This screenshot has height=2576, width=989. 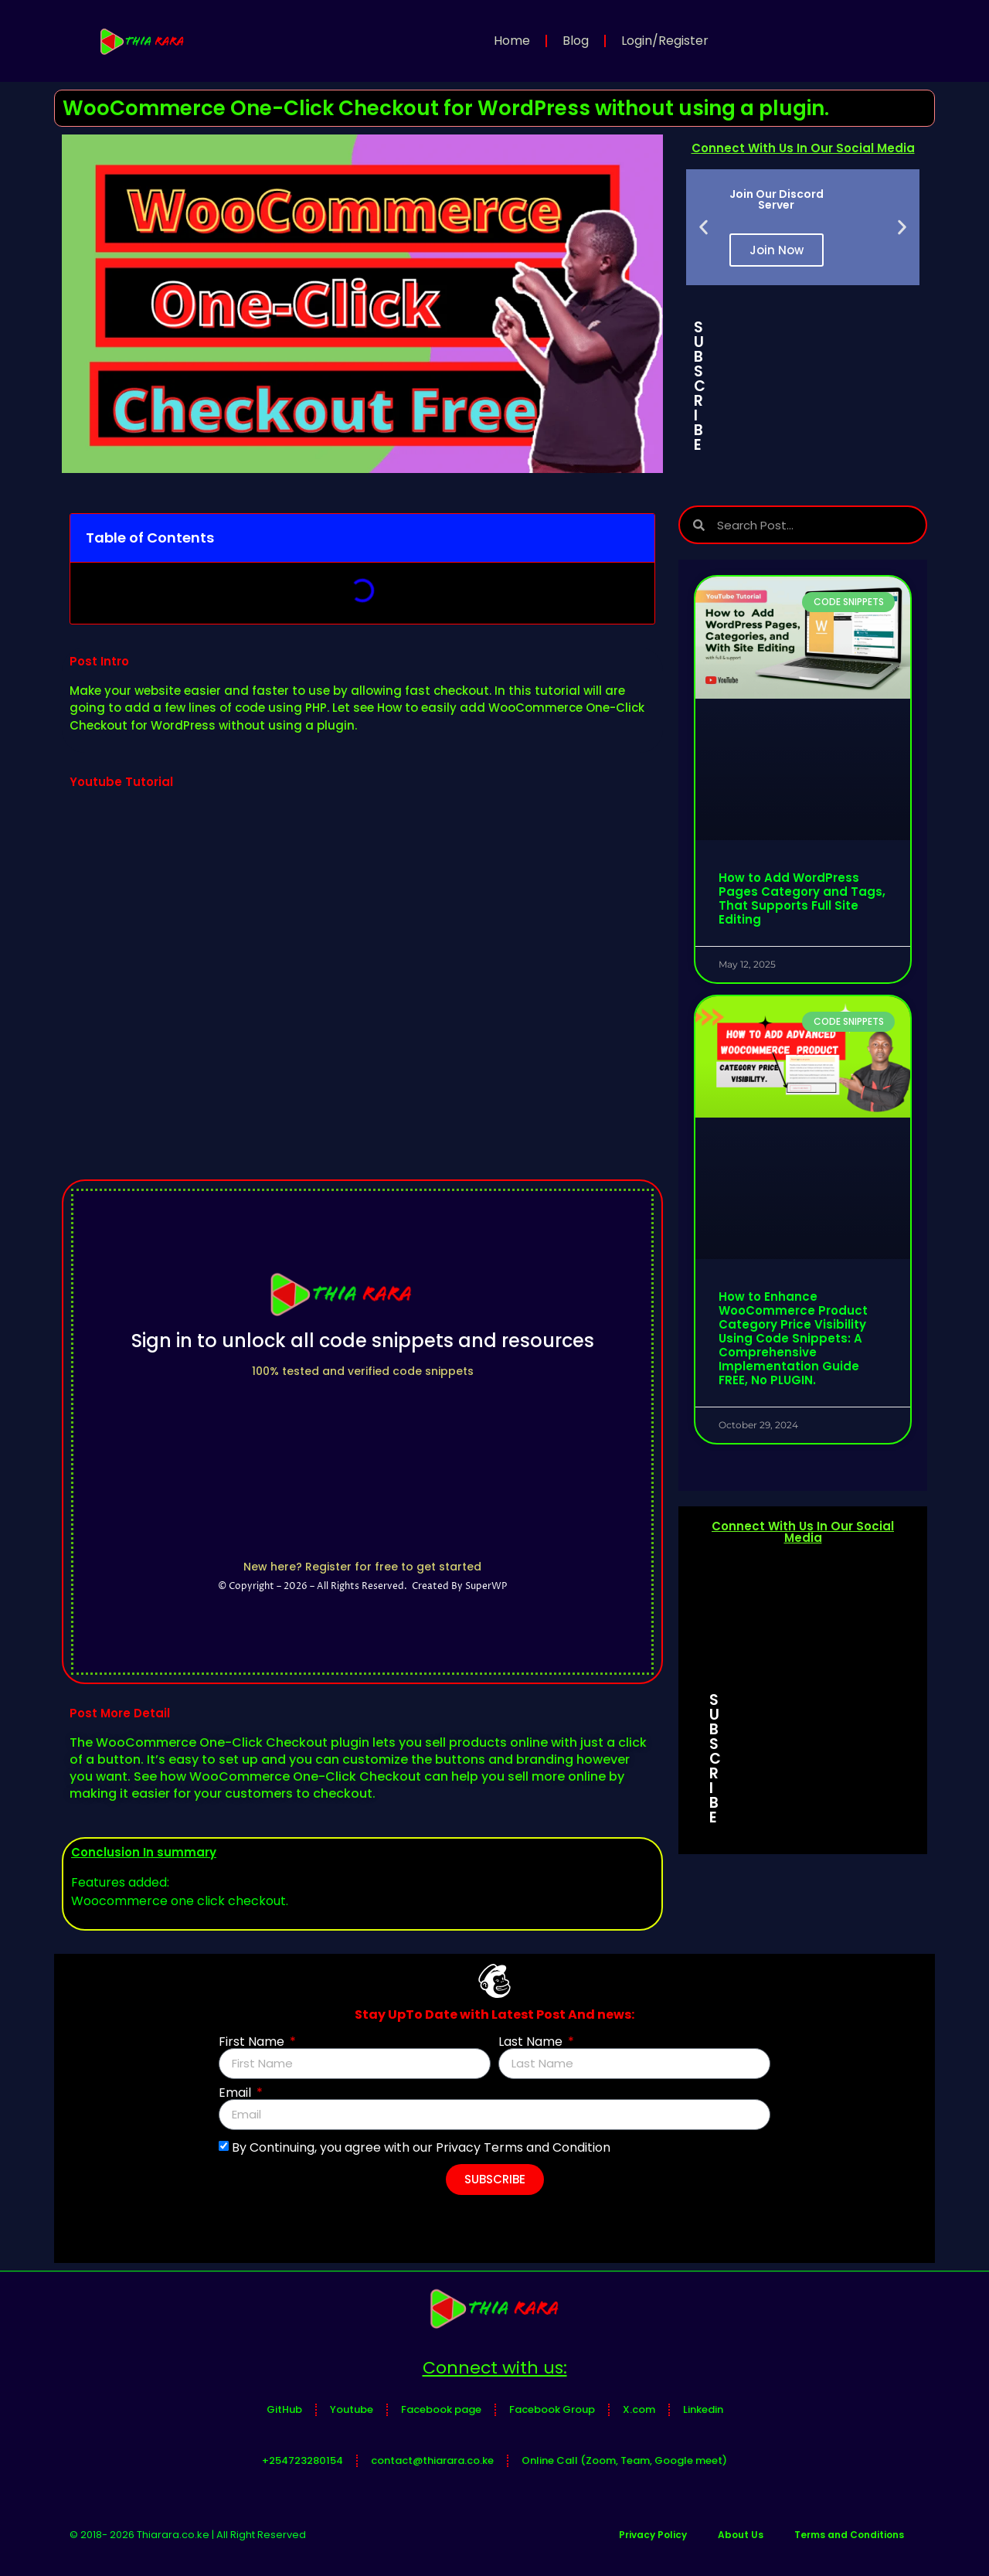 What do you see at coordinates (512, 40) in the screenshot?
I see `Home` at bounding box center [512, 40].